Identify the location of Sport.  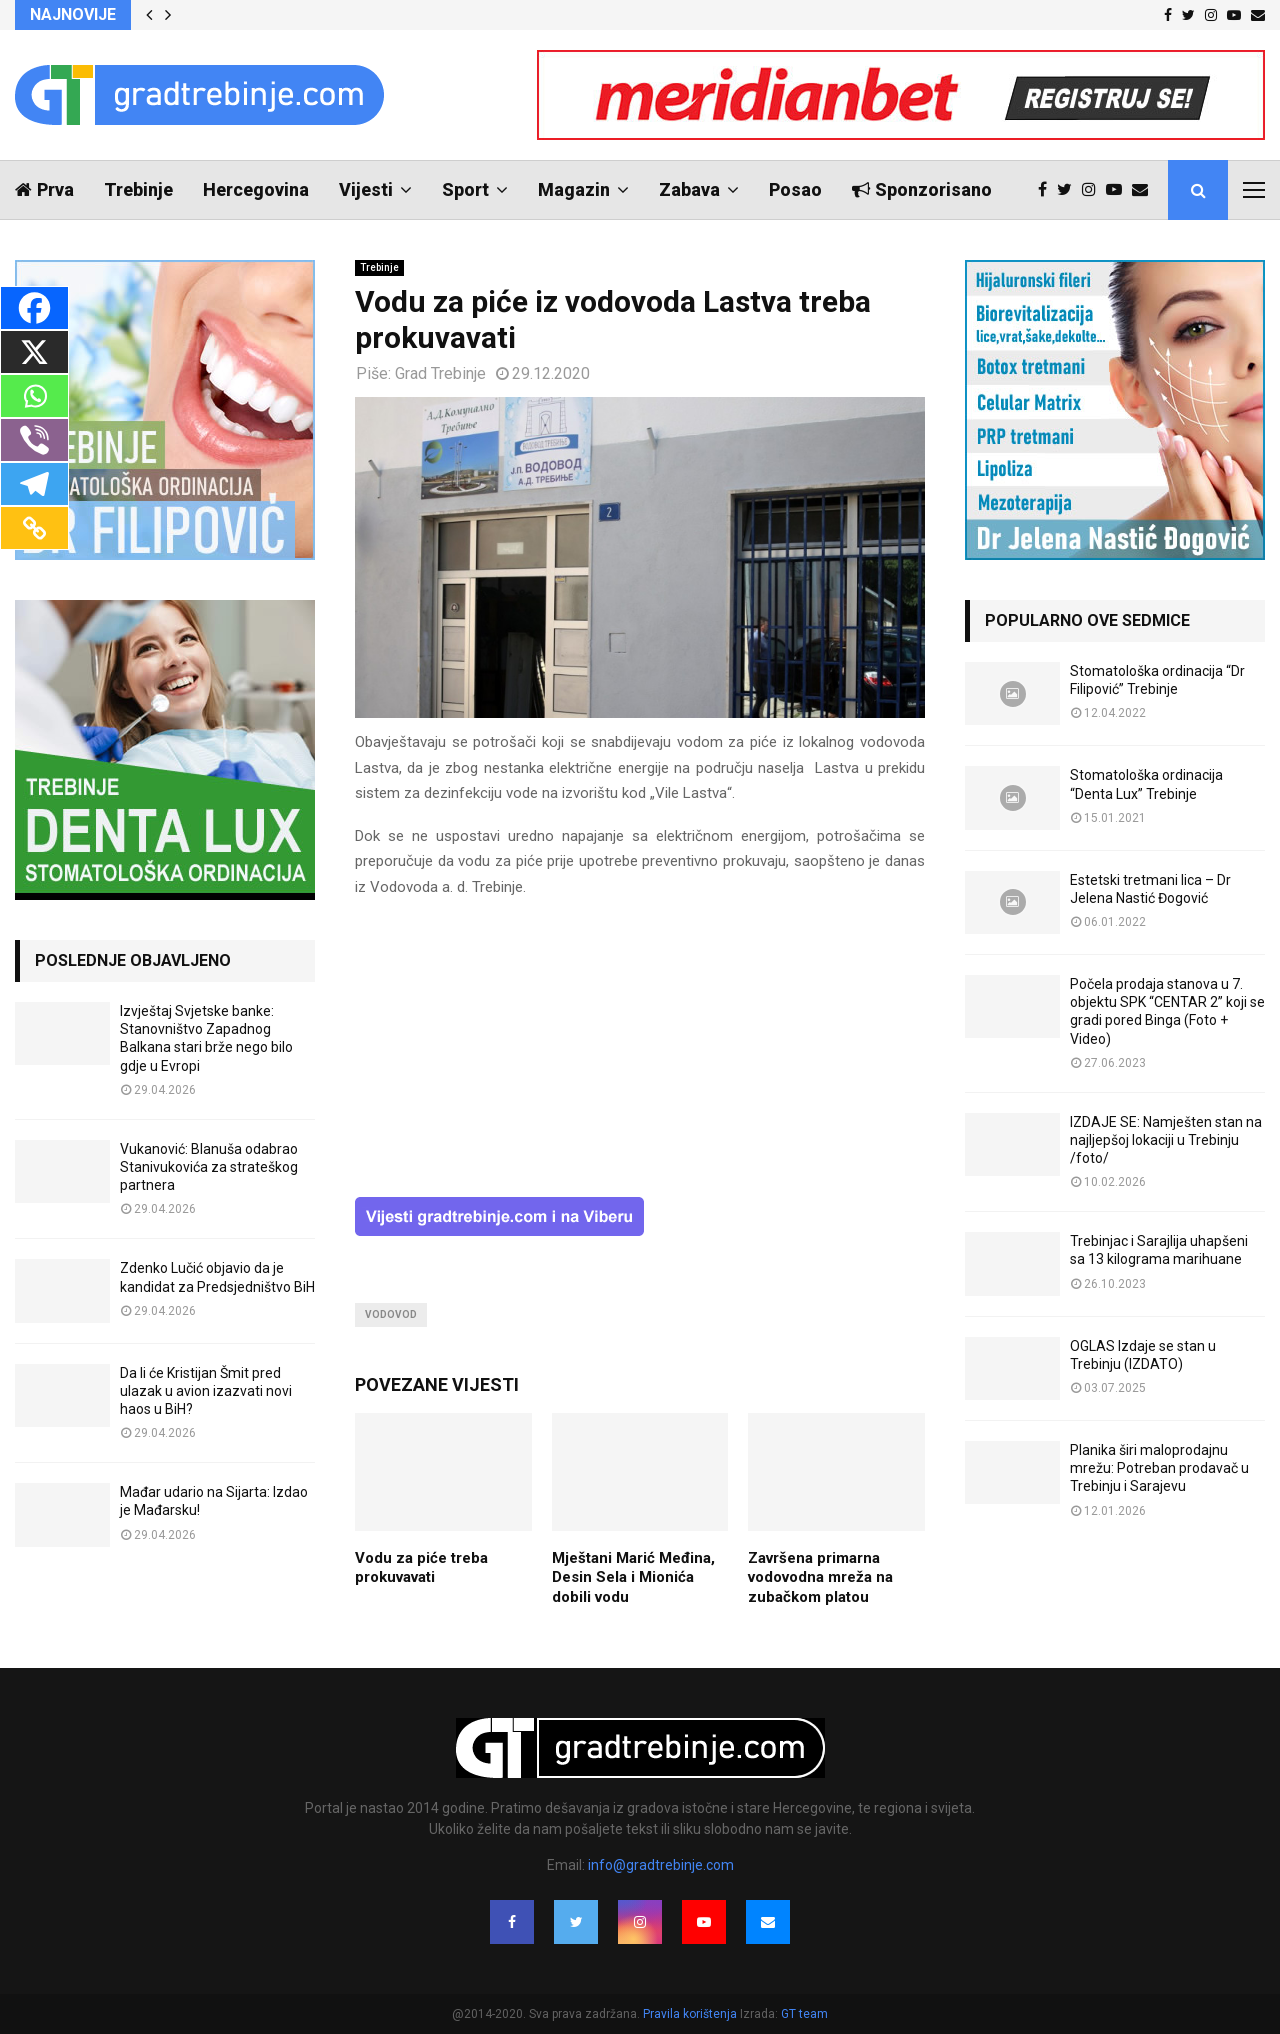
(465, 189).